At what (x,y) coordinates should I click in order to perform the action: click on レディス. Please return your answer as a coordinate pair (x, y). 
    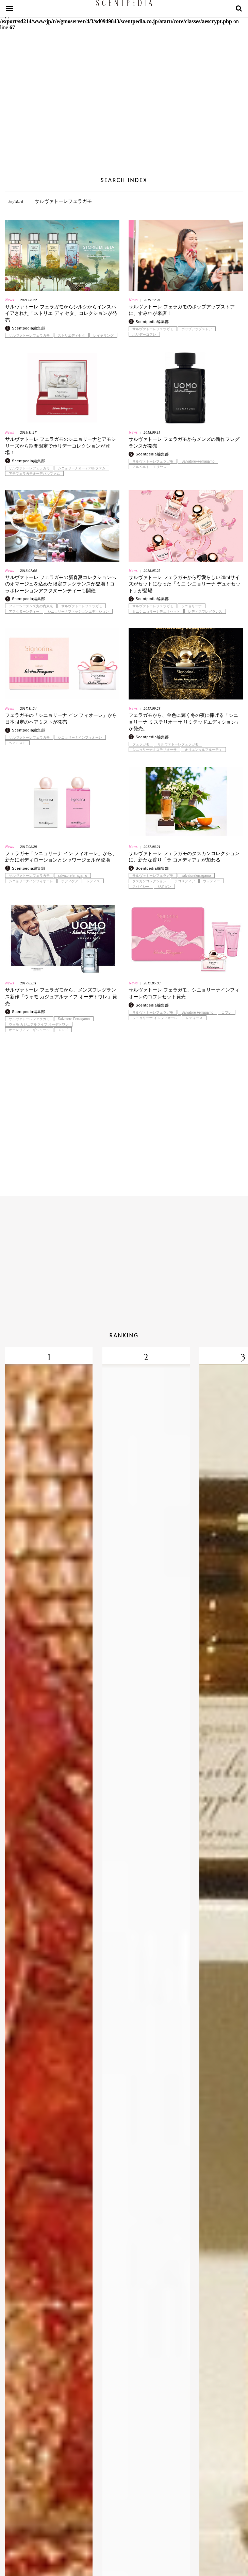
    Looking at the image, I should click on (93, 881).